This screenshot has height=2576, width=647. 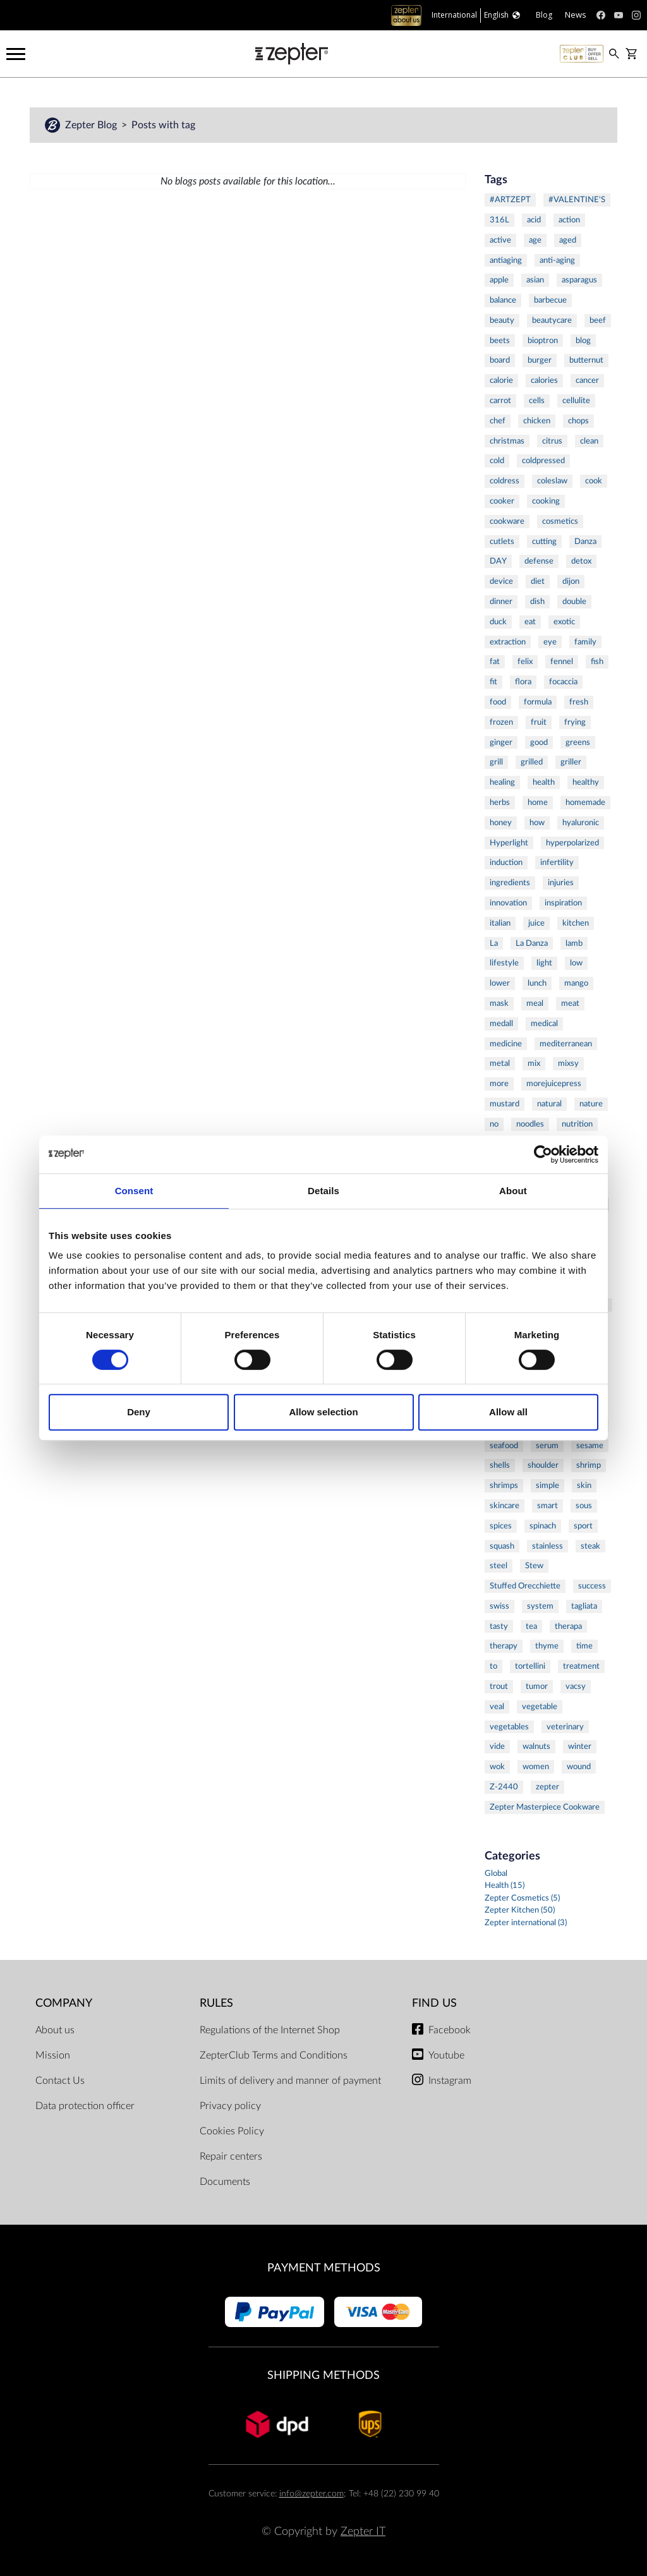 I want to click on blog, so click(x=583, y=340).